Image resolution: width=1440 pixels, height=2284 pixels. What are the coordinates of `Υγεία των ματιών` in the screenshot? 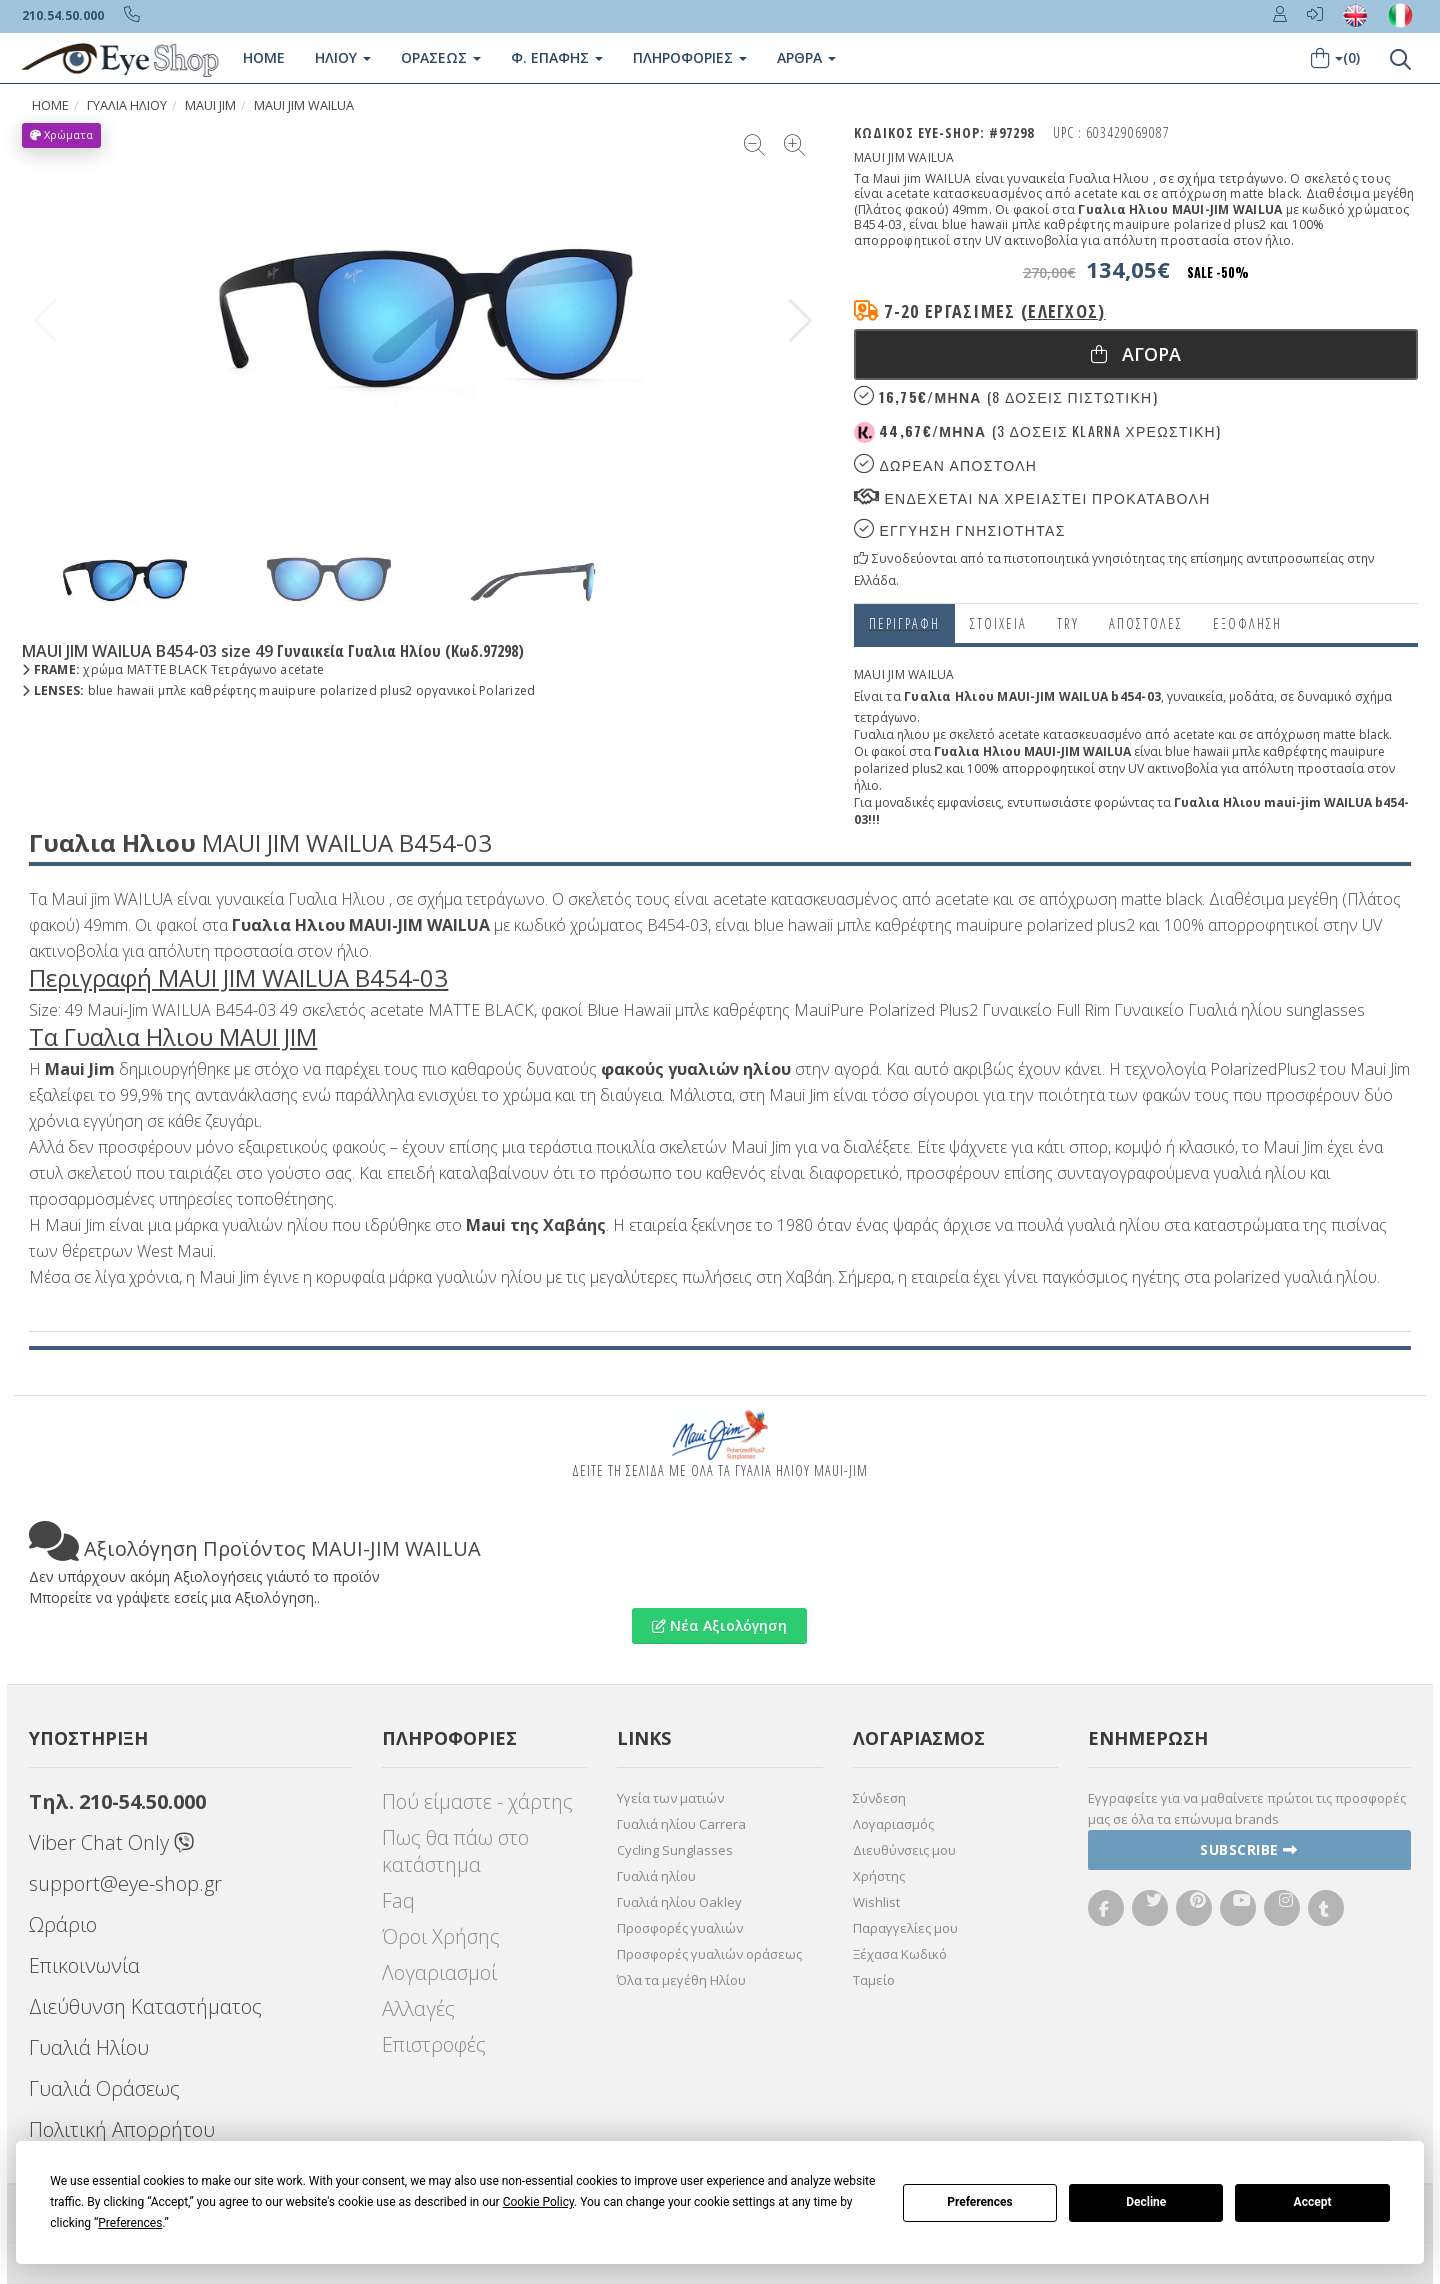 It's located at (670, 1798).